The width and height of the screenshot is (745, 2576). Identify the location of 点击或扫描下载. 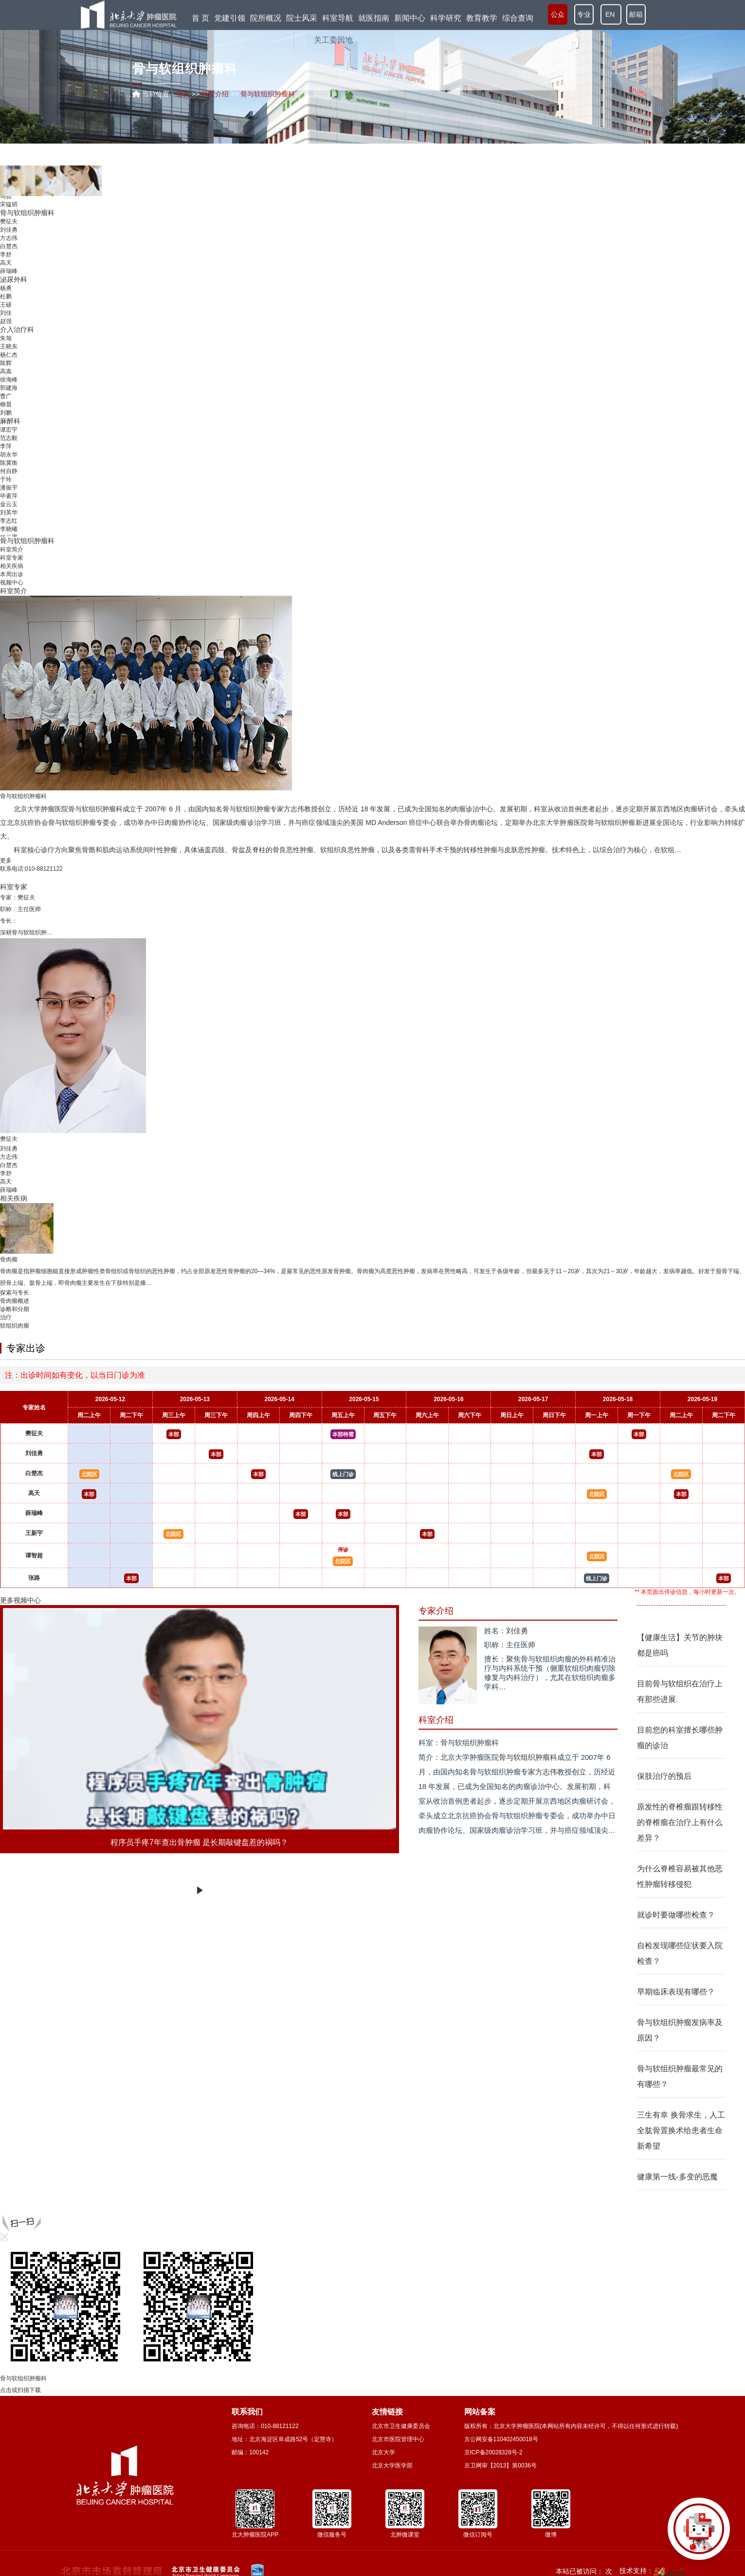
(20, 2390).